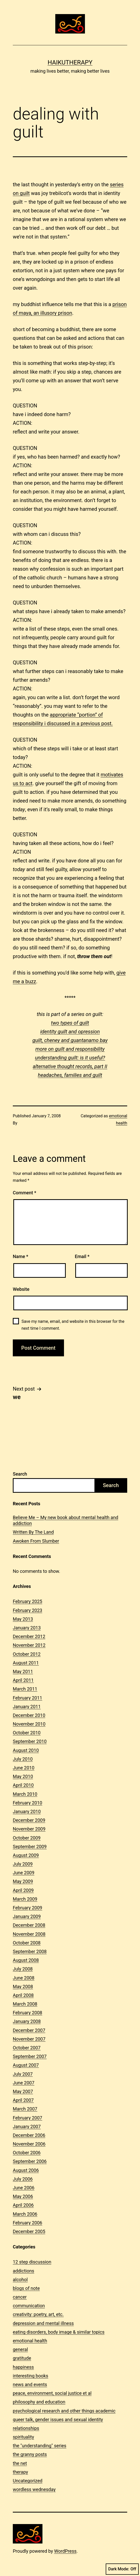 The width and height of the screenshot is (140, 2576). Describe the element at coordinates (23, 2205) in the screenshot. I see `April 2006` at that location.